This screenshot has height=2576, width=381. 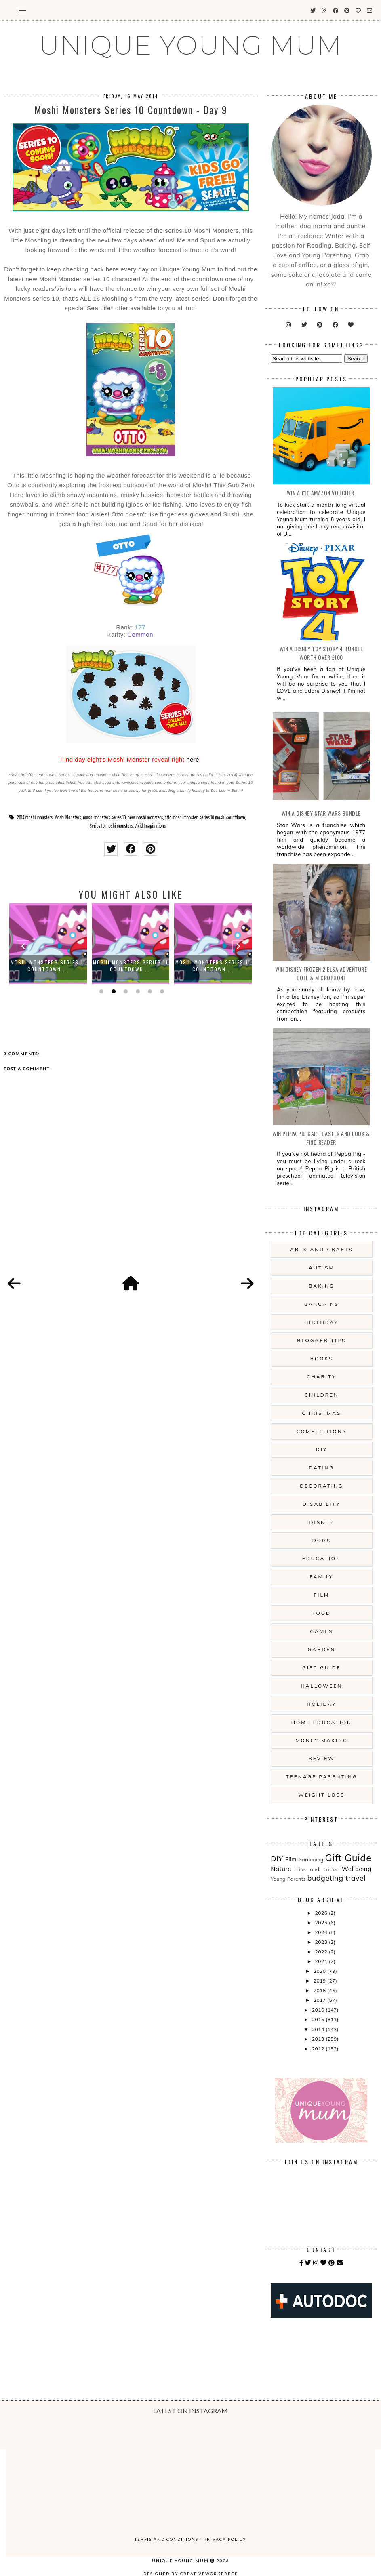 What do you see at coordinates (321, 1777) in the screenshot?
I see `Teenage Parenting` at bounding box center [321, 1777].